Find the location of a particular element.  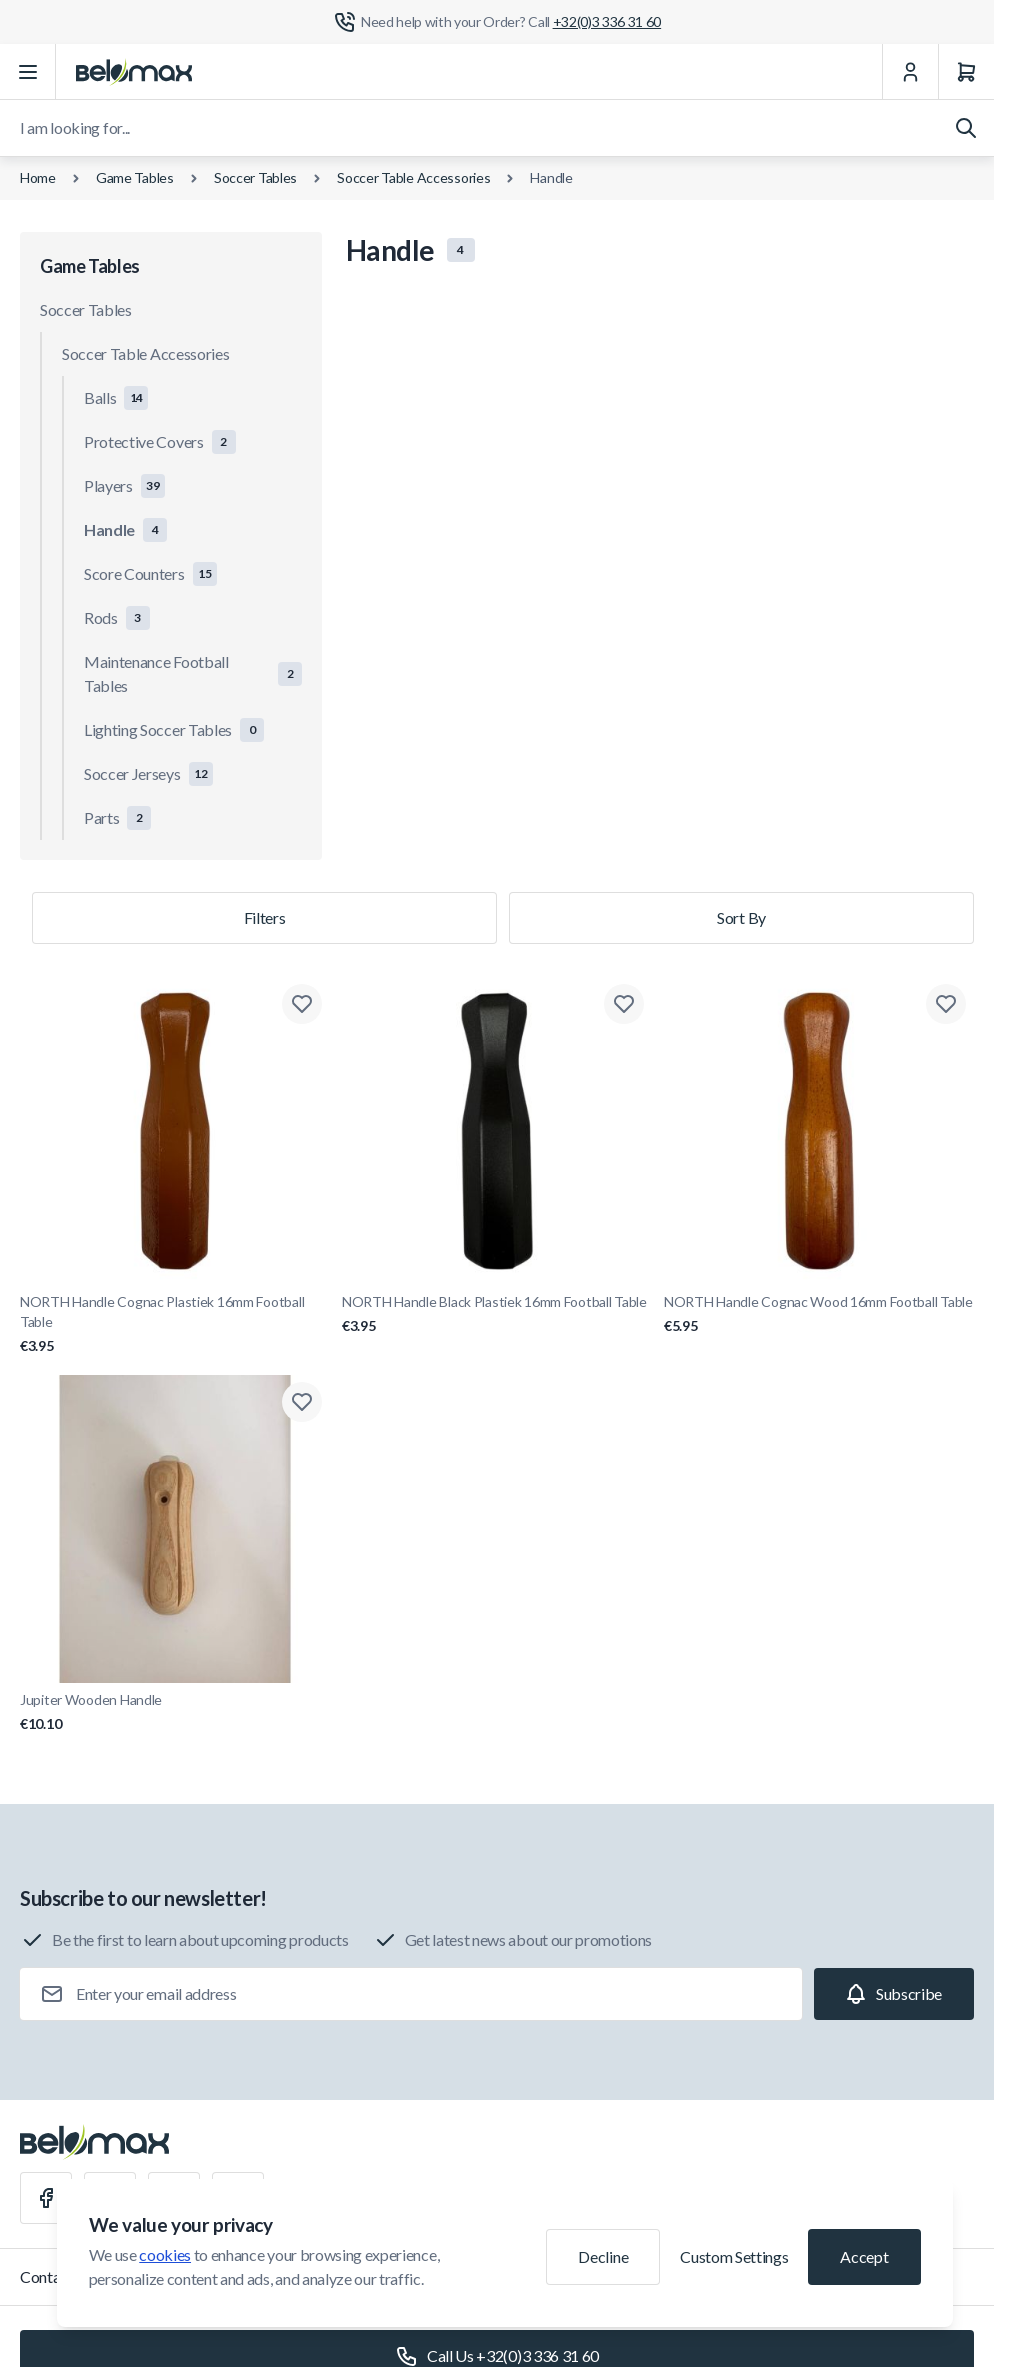

[Add to Wish List NORTH Handle Cognac Wood 16mm Football Table] is located at coordinates (946, 1004).